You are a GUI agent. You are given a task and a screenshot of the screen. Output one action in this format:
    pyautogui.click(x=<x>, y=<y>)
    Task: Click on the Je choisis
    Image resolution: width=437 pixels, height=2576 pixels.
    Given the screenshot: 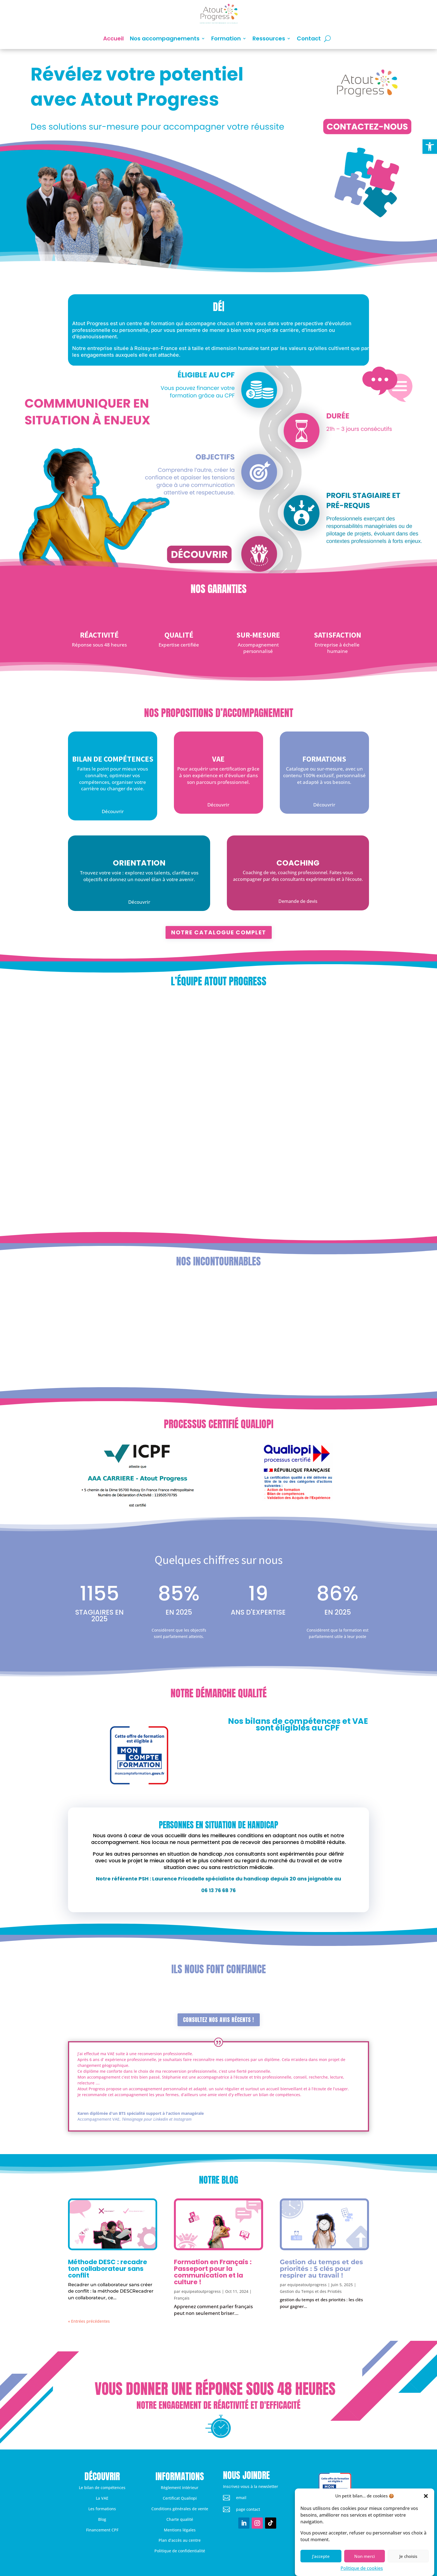 What is the action you would take?
    pyautogui.click(x=408, y=2556)
    